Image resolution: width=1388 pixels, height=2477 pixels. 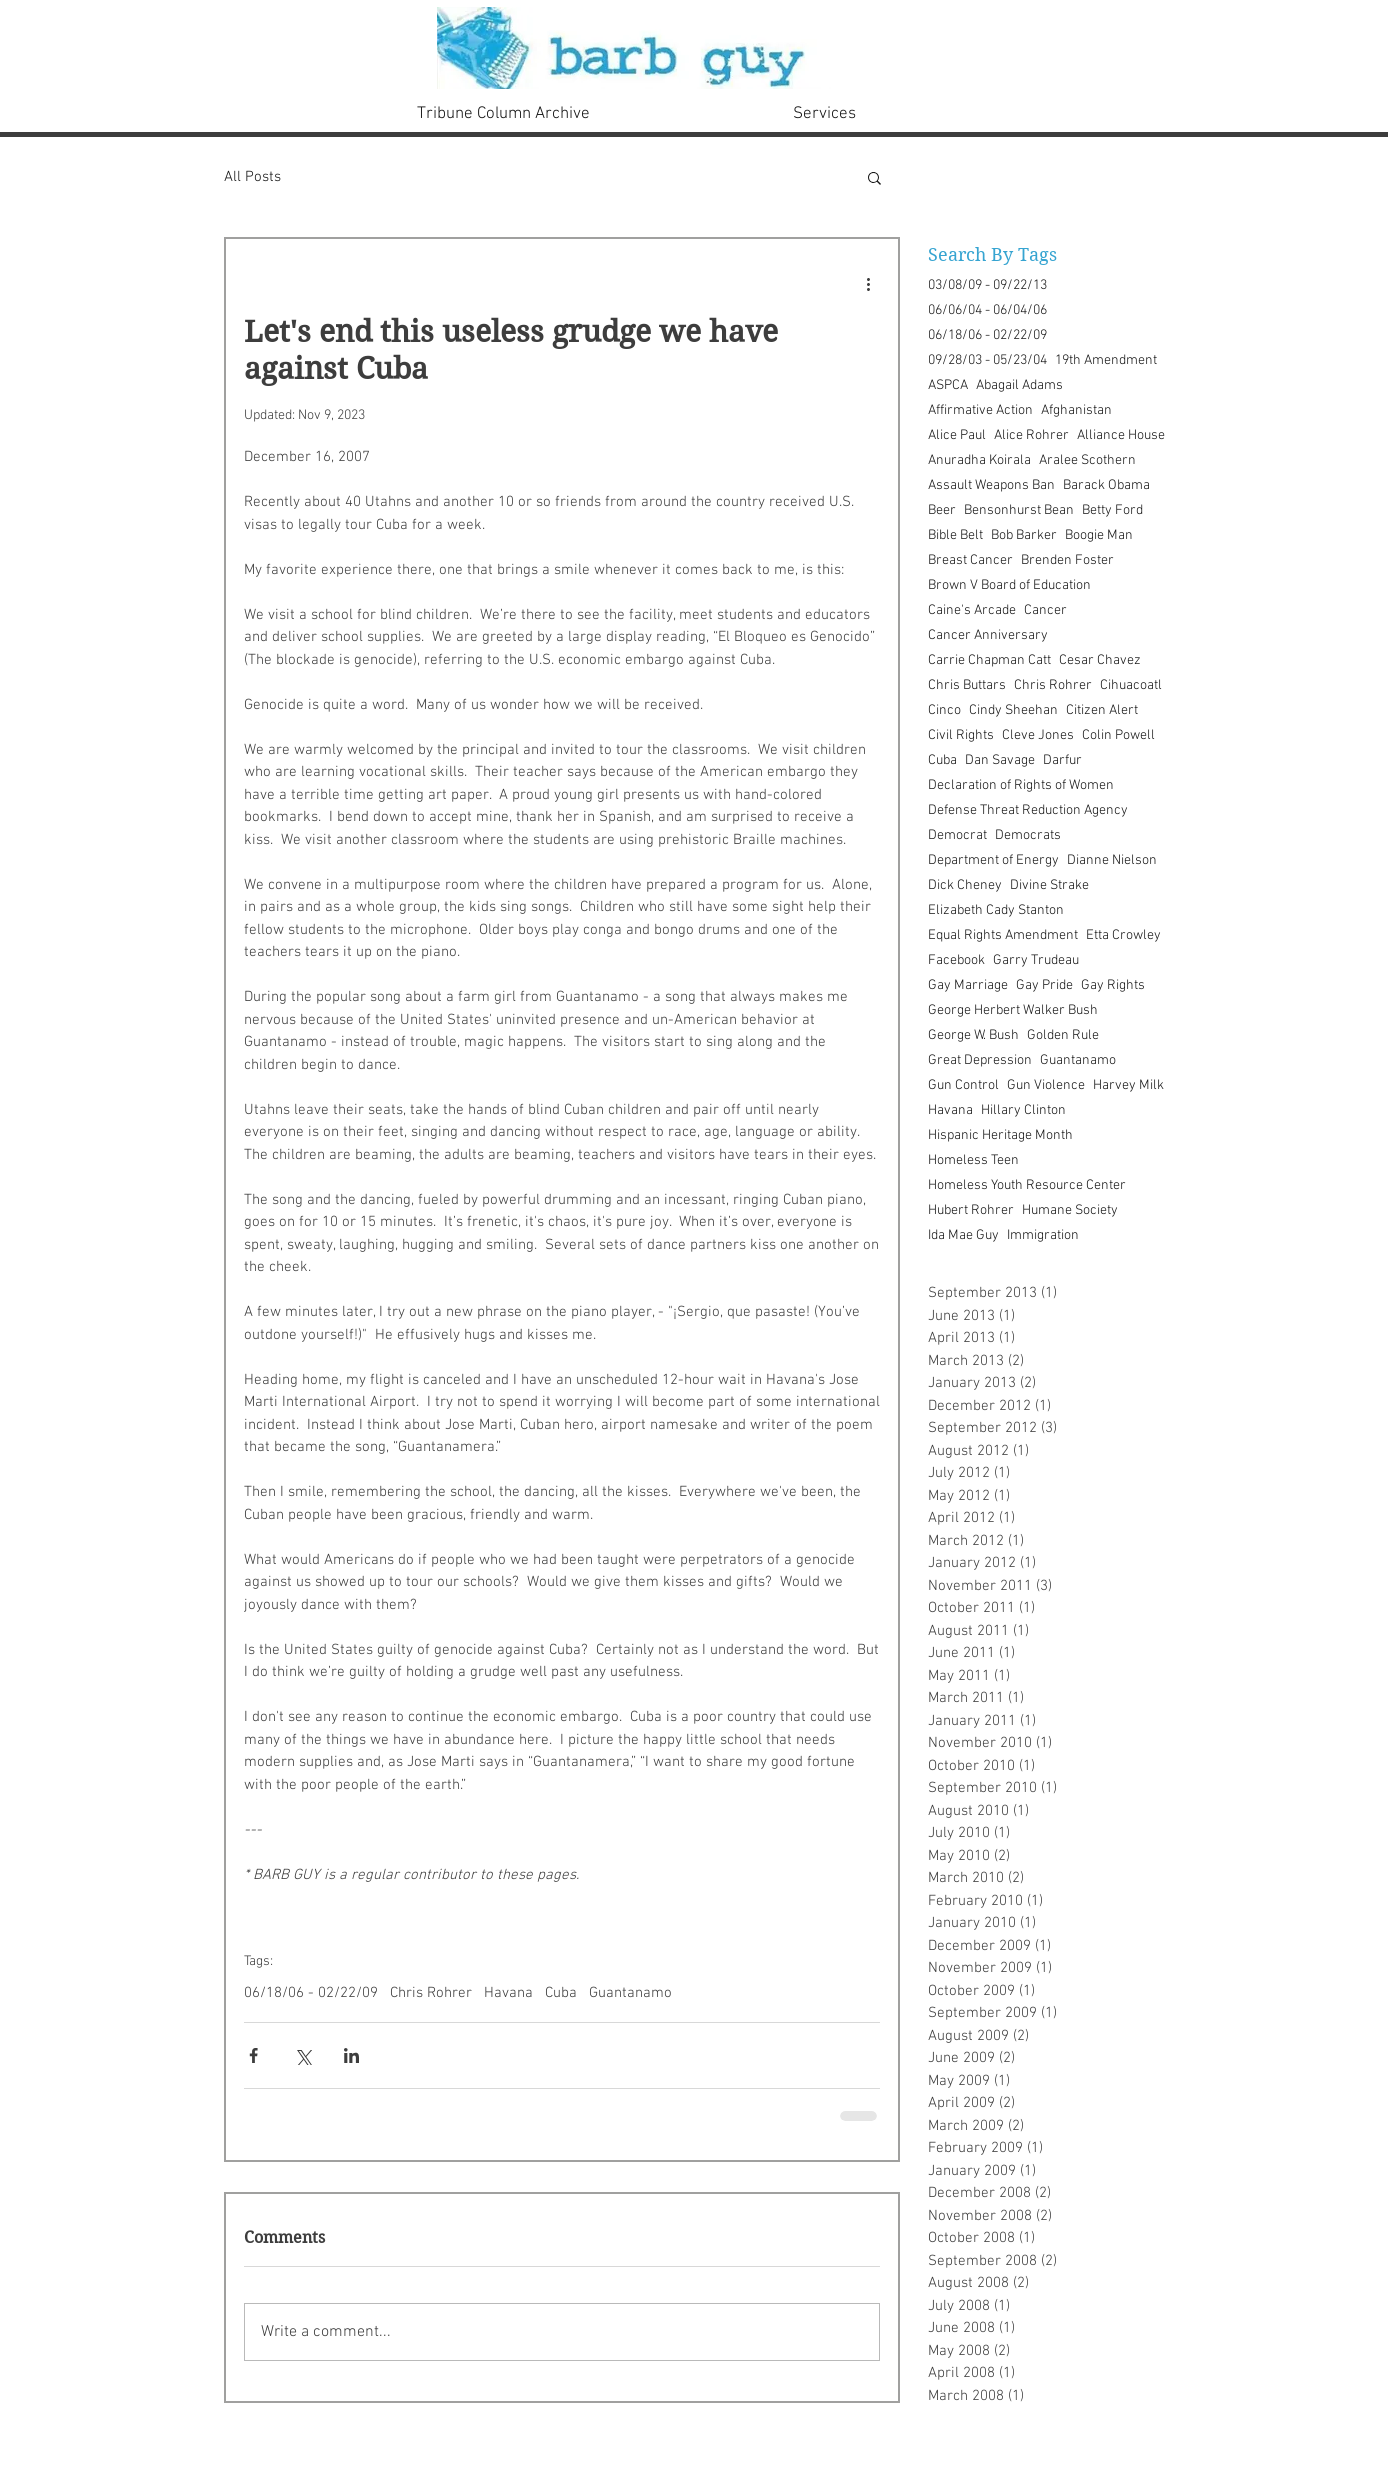 What do you see at coordinates (980, 1060) in the screenshot?
I see `Great Depression` at bounding box center [980, 1060].